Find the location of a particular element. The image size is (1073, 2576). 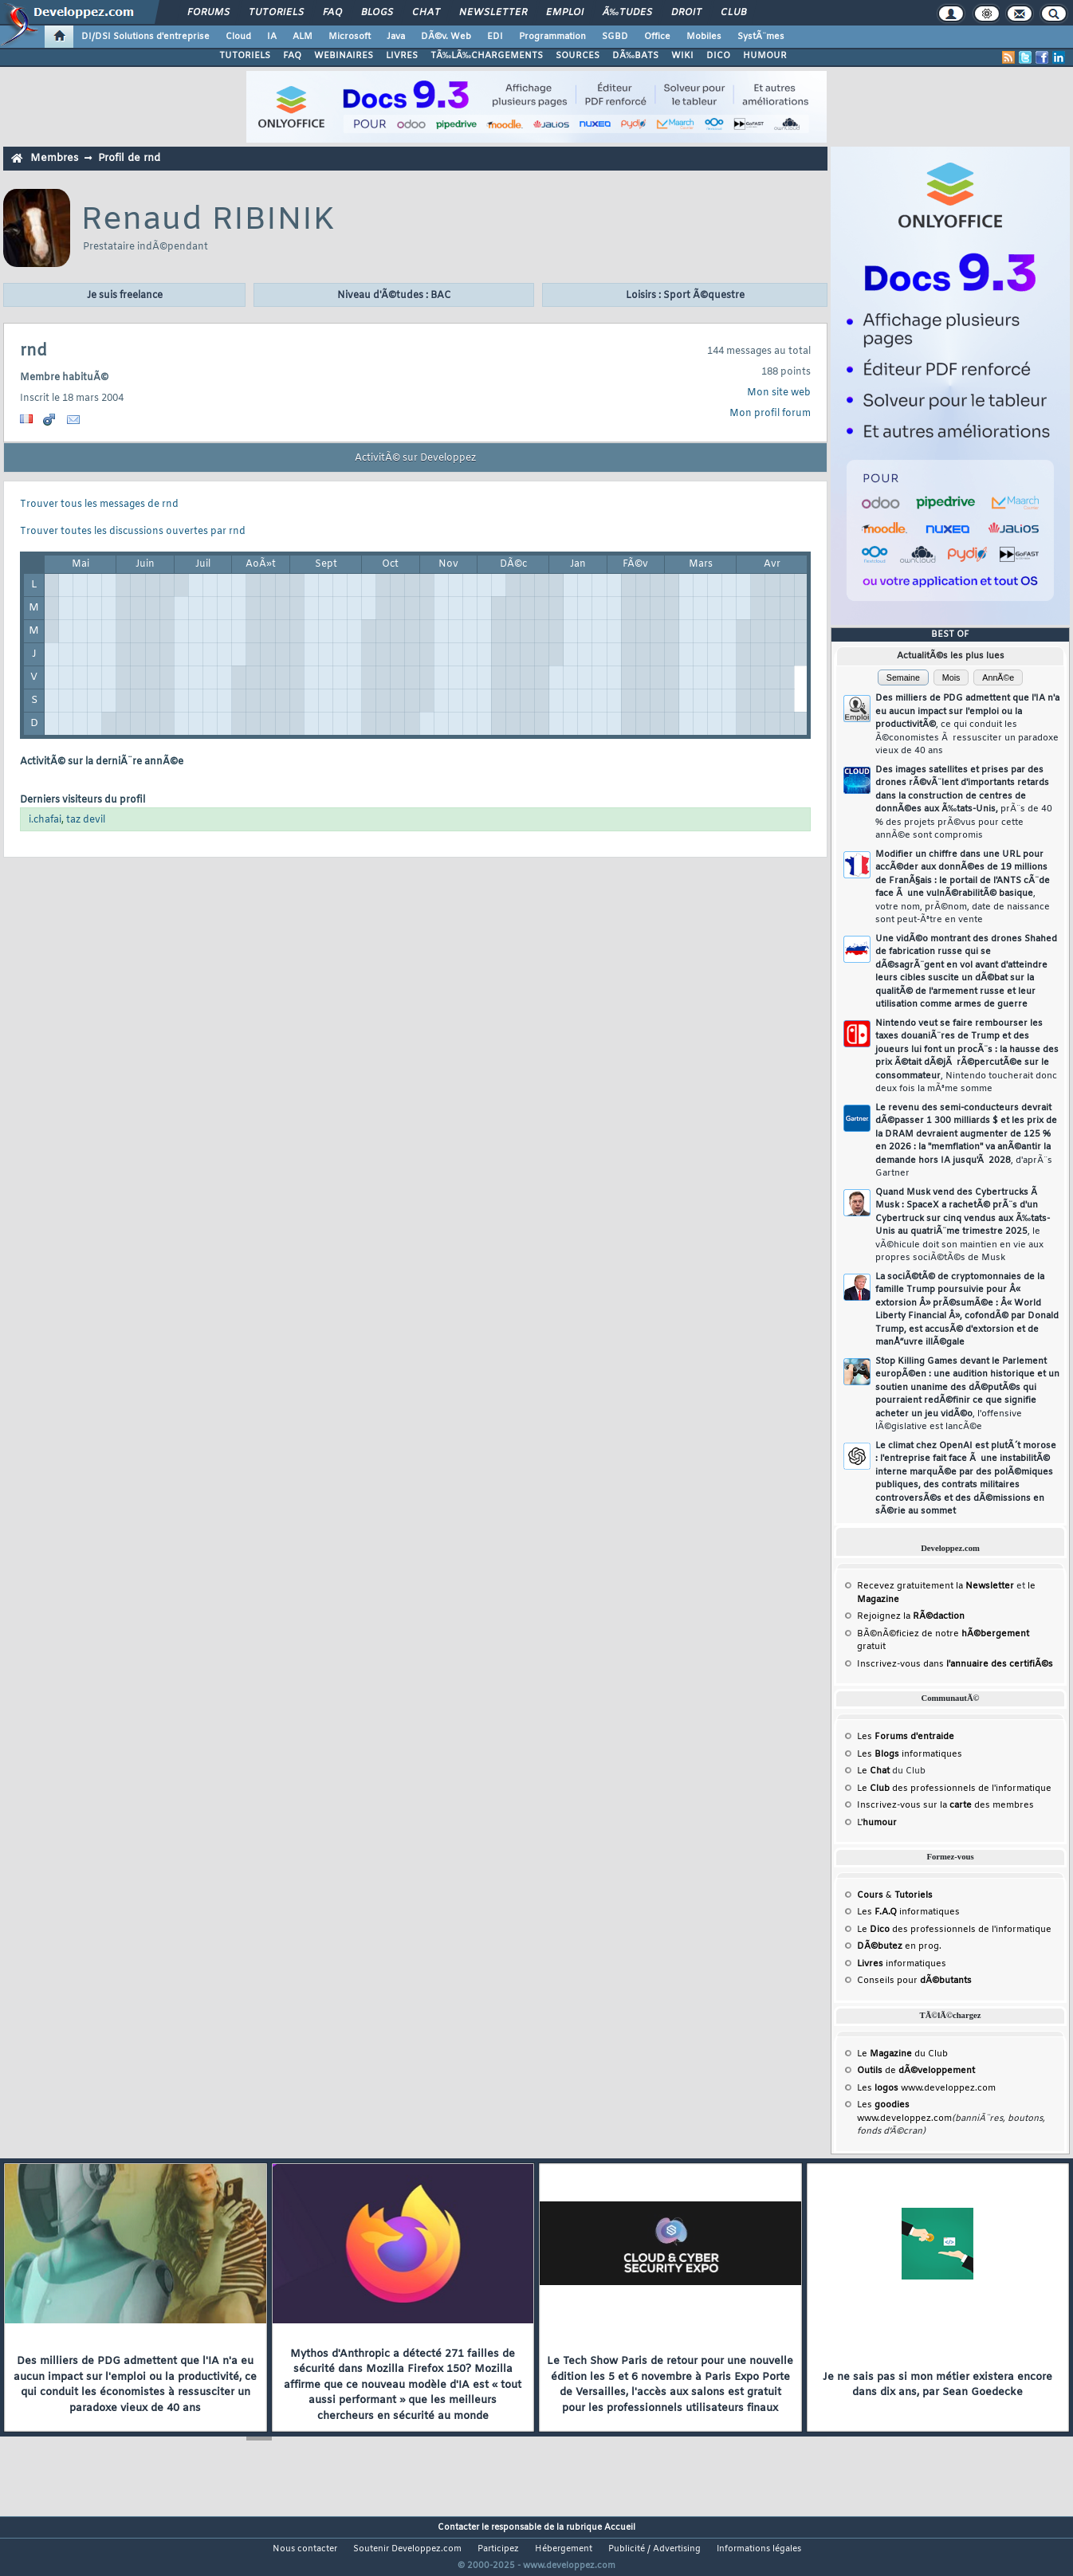

de is located at coordinates (916, 2070).